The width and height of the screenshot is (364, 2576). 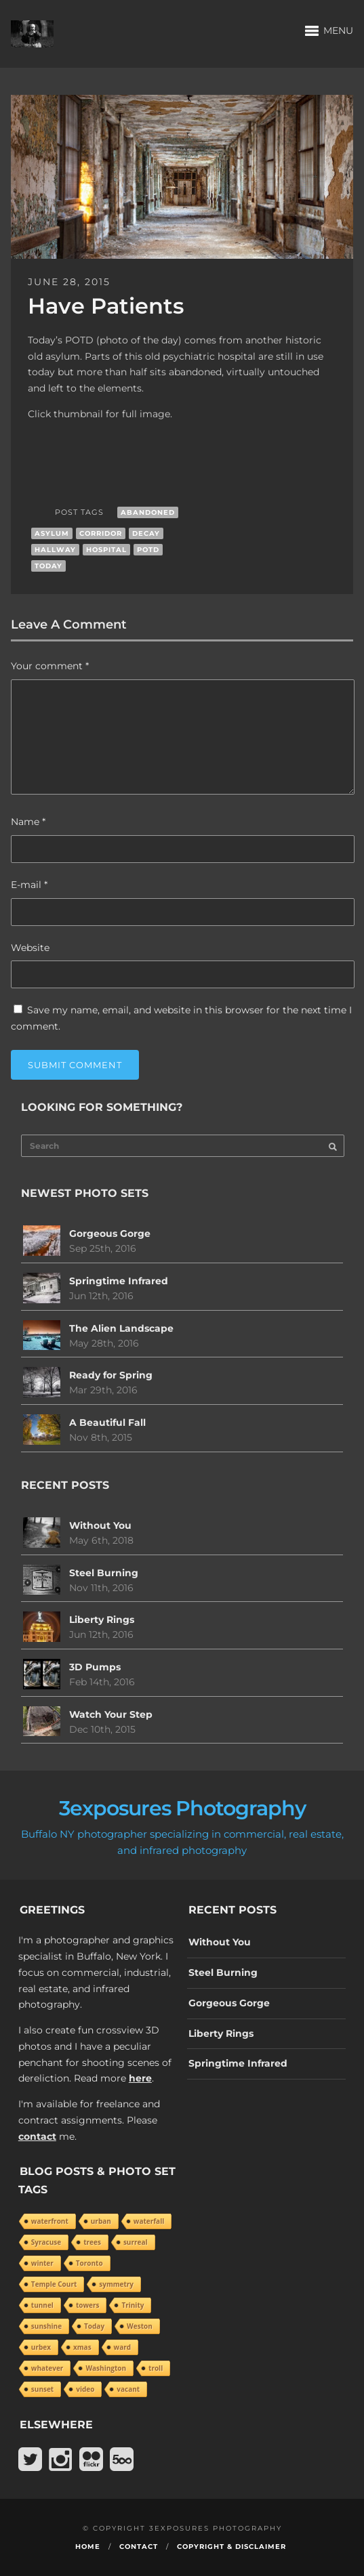 What do you see at coordinates (29, 885) in the screenshot?
I see `E-mail` at bounding box center [29, 885].